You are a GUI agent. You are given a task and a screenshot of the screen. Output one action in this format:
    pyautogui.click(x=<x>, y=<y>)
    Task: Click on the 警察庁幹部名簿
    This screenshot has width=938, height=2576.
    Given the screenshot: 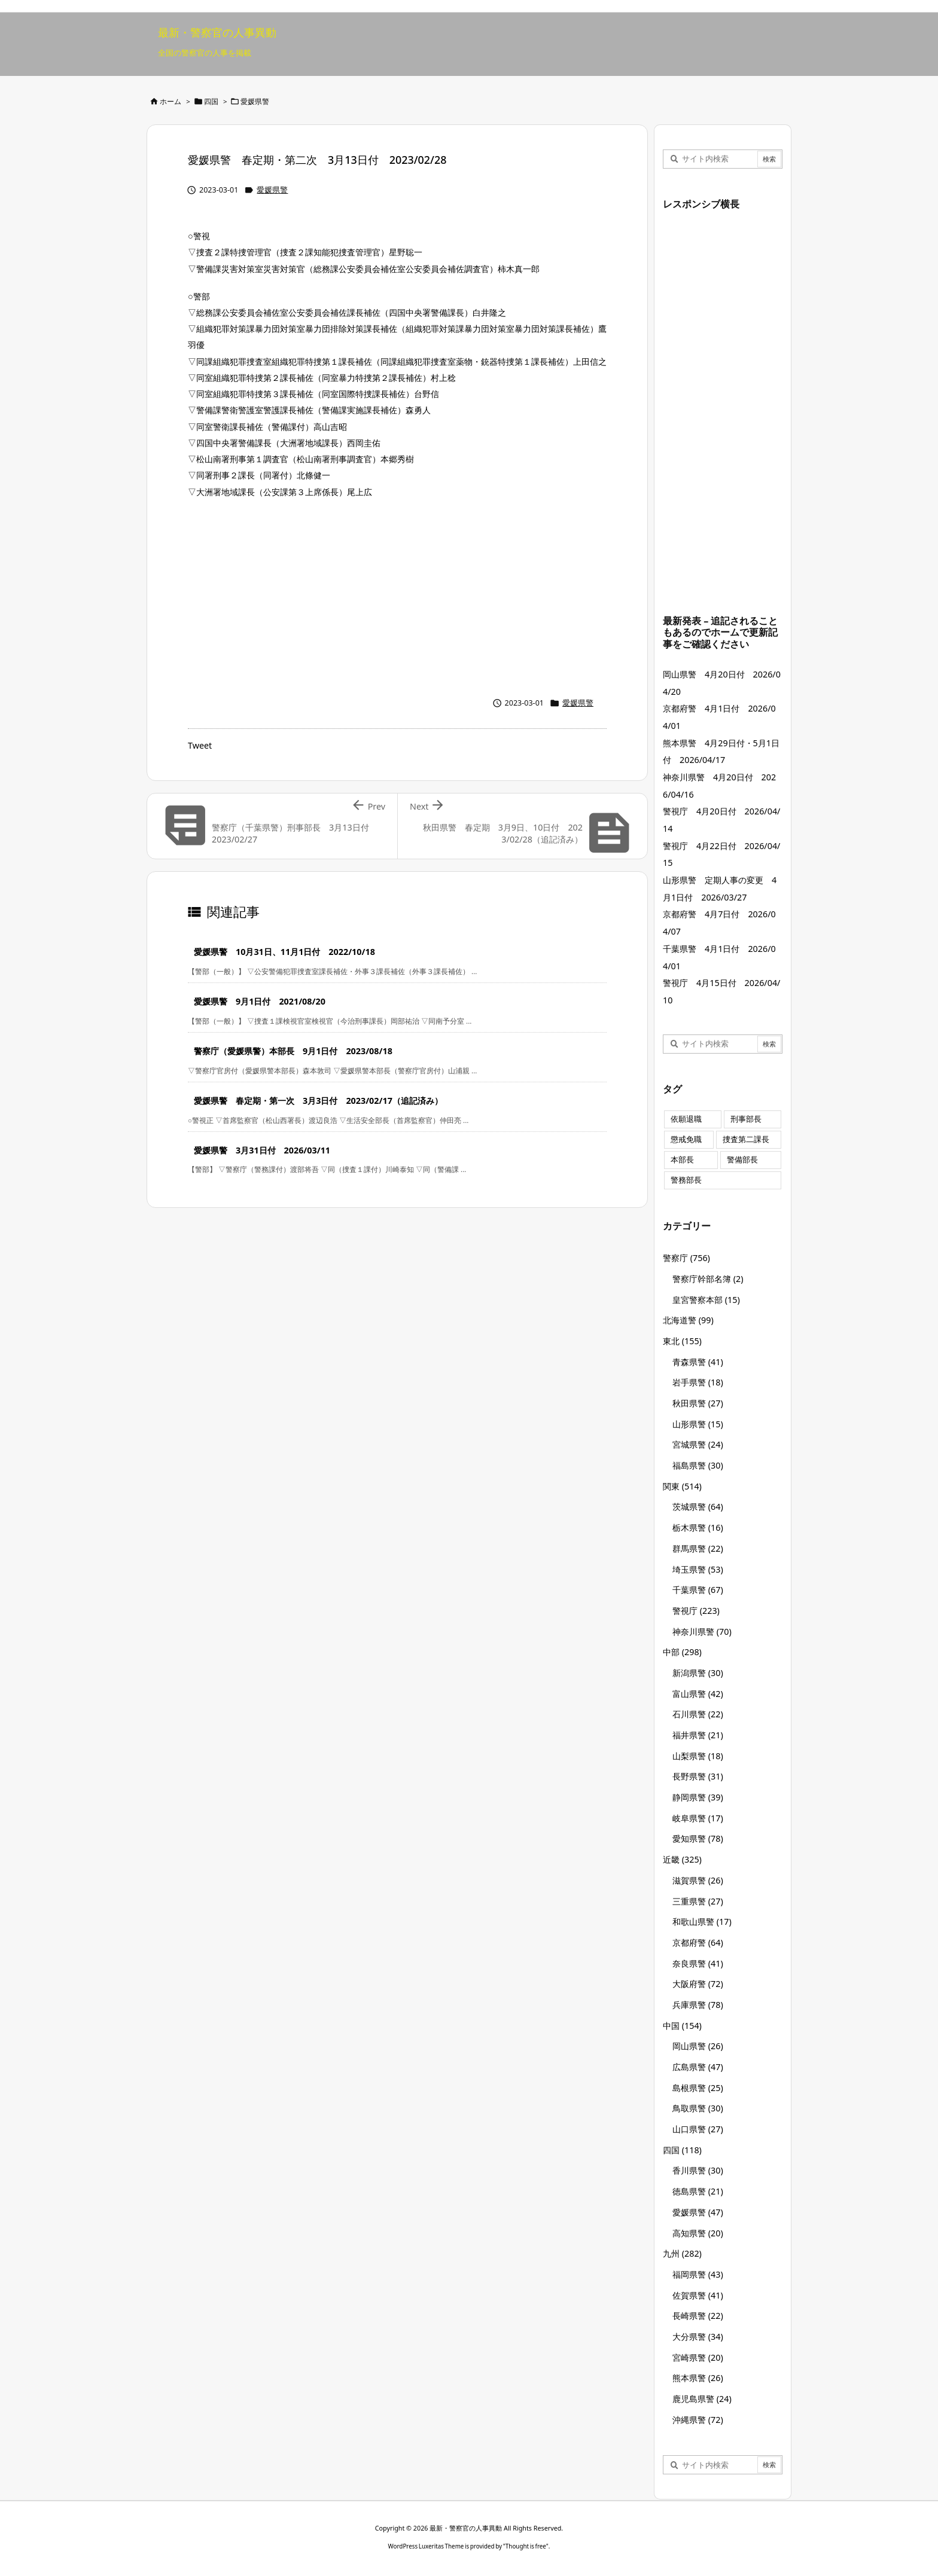 What is the action you would take?
    pyautogui.click(x=708, y=1278)
    